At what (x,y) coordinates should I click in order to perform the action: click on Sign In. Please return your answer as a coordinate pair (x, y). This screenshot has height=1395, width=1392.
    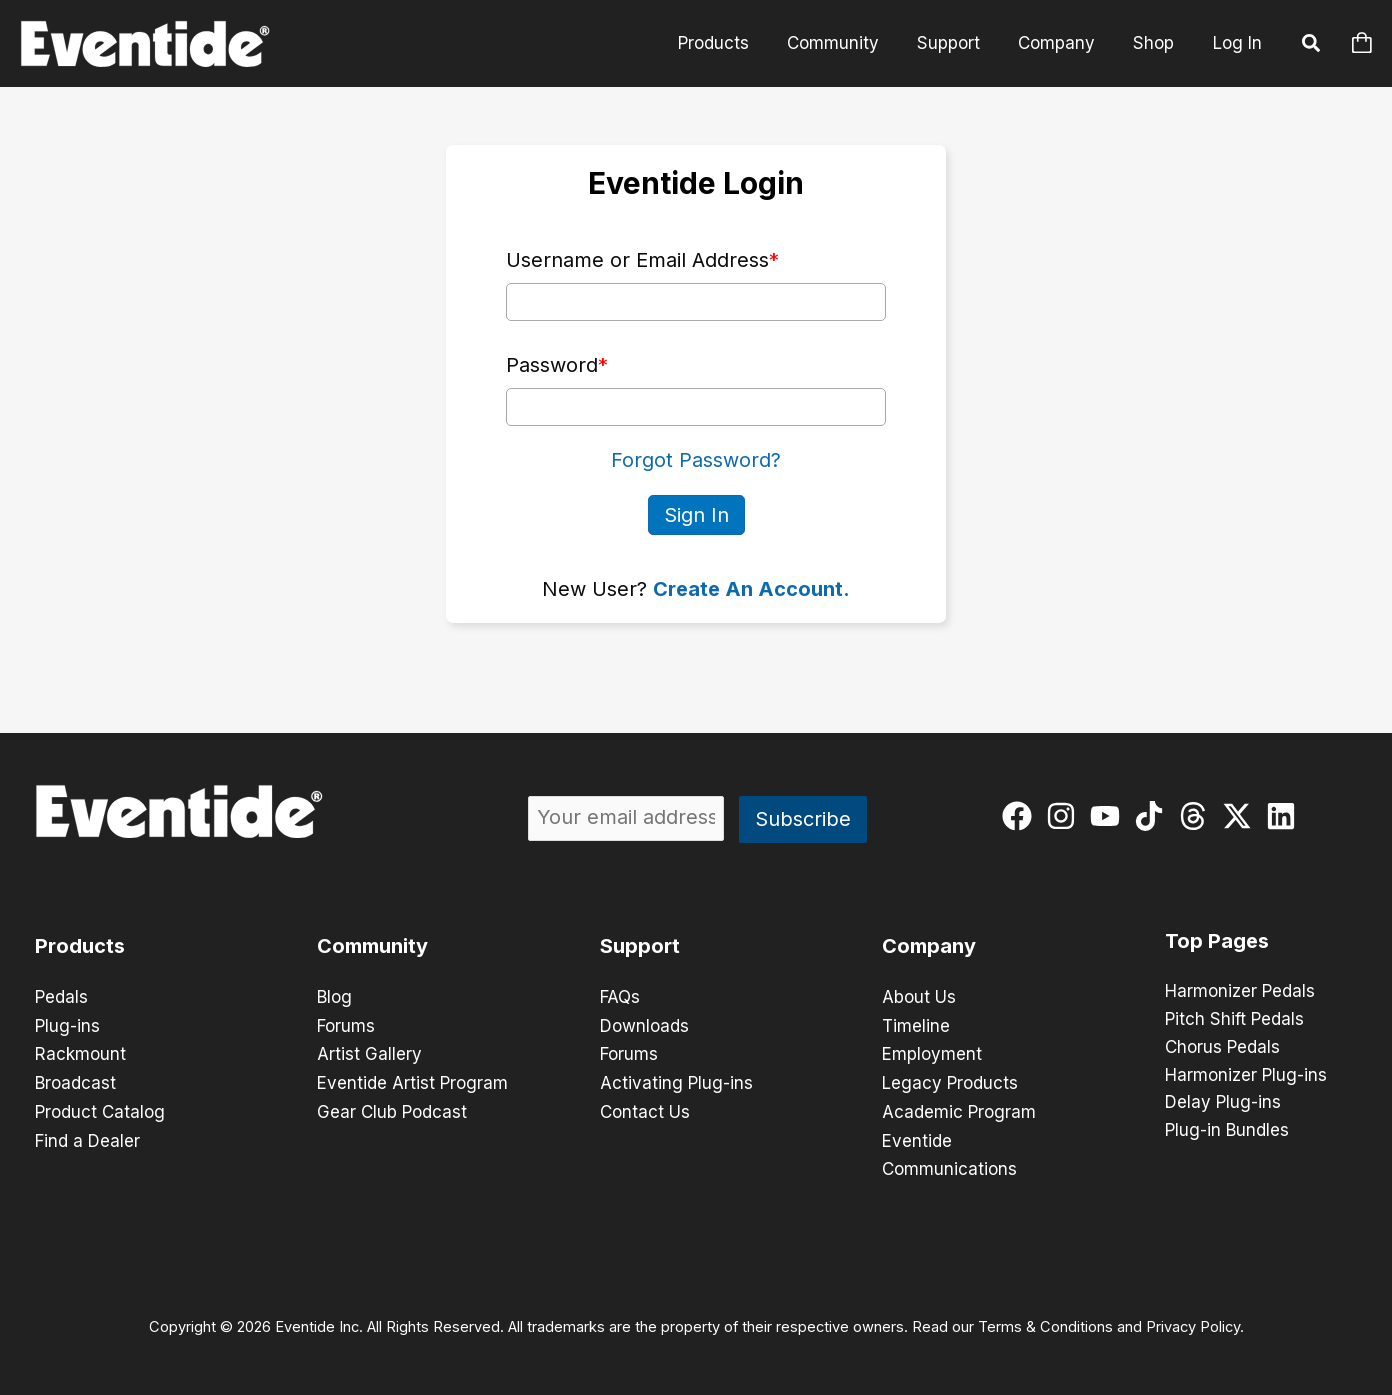
    Looking at the image, I should click on (696, 514).